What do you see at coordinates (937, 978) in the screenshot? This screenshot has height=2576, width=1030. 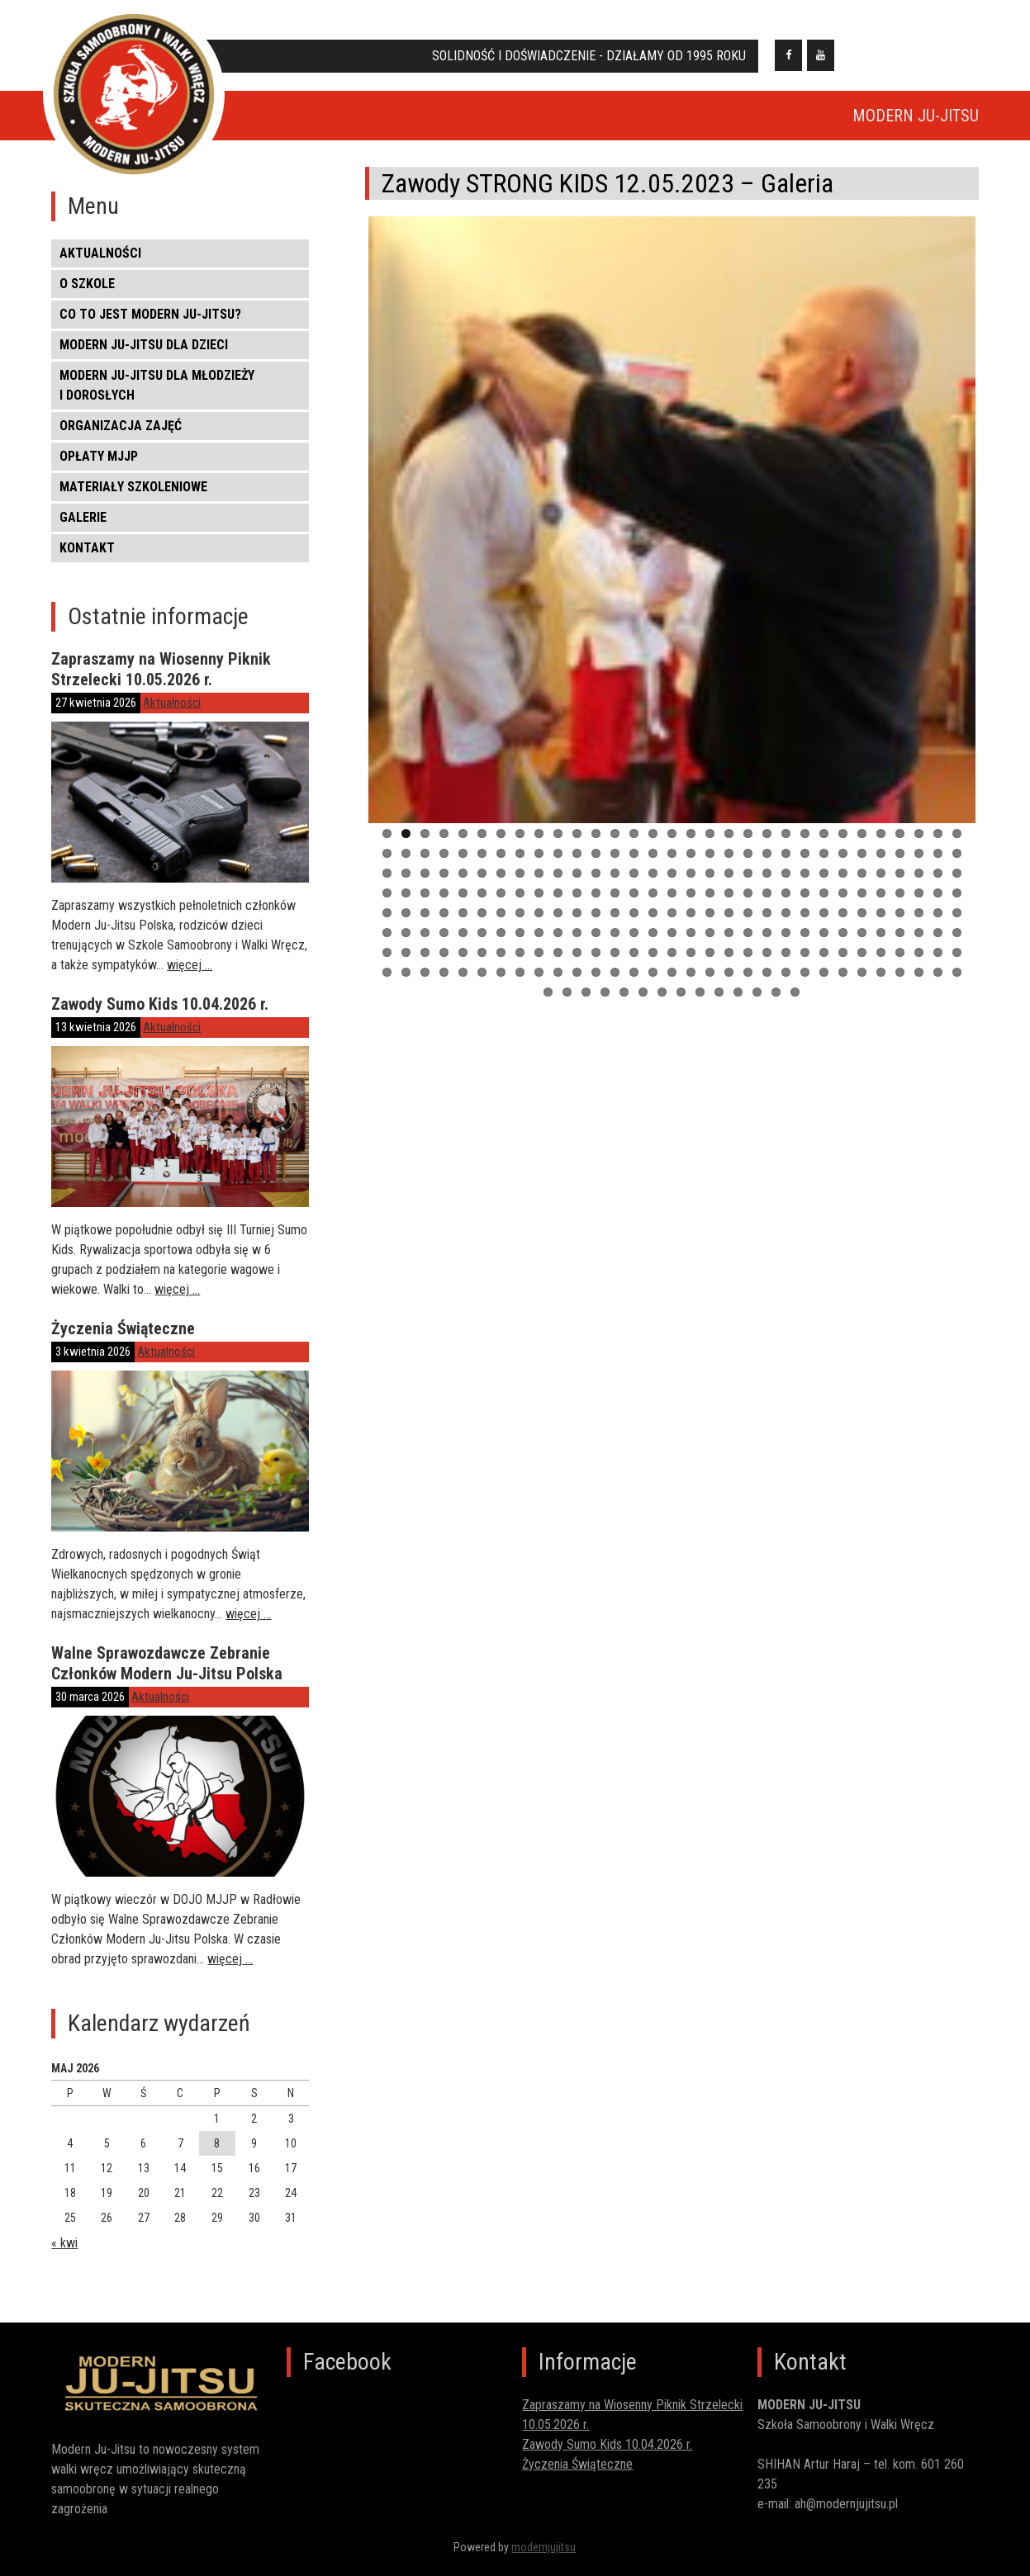 I see `247` at bounding box center [937, 978].